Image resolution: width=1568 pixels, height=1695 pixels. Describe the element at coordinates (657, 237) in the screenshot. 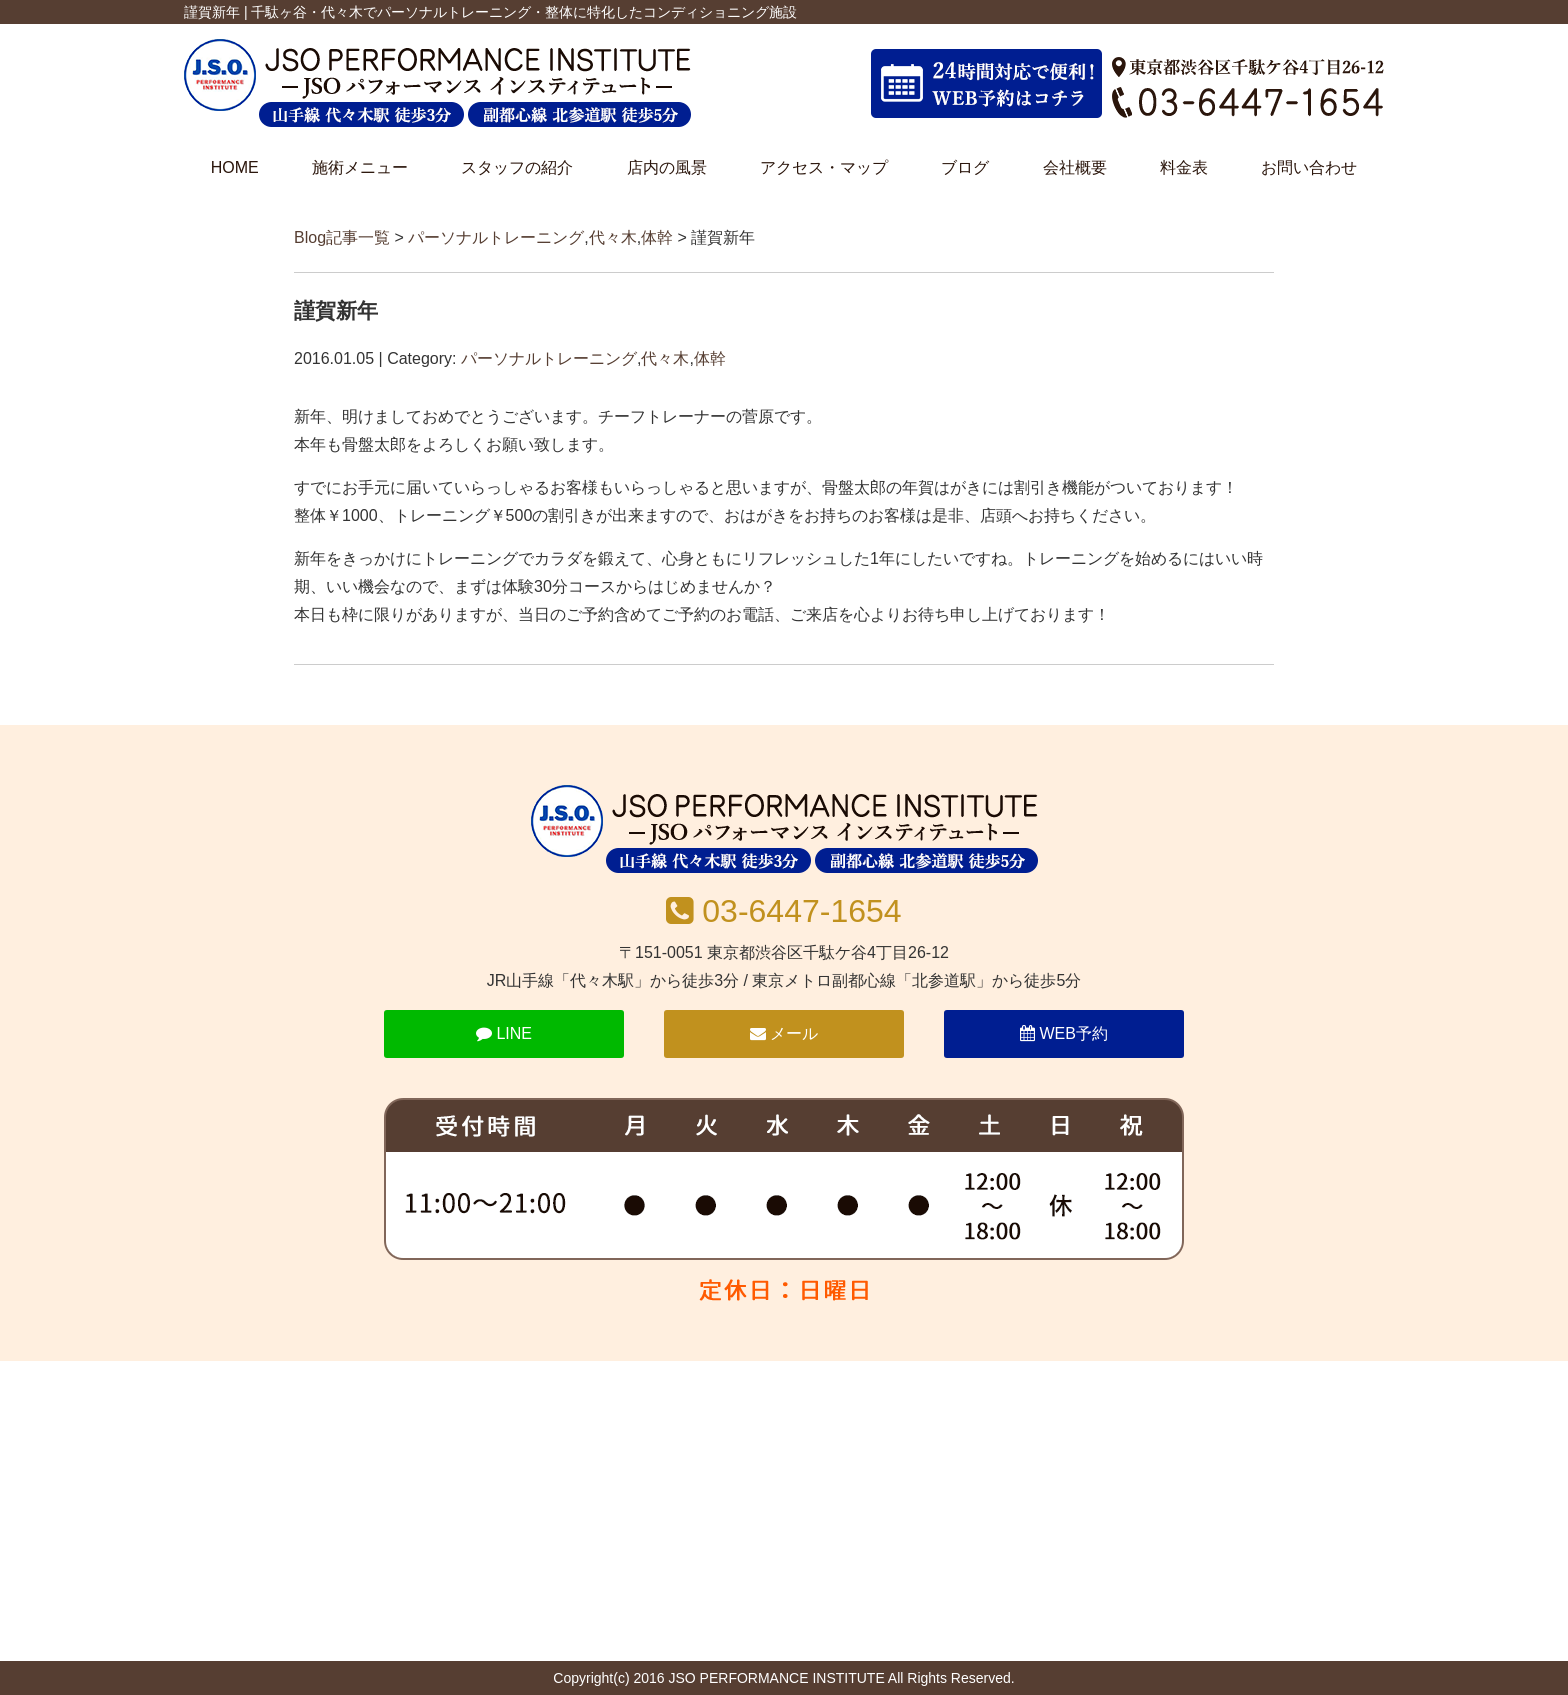

I see `体幹` at that location.